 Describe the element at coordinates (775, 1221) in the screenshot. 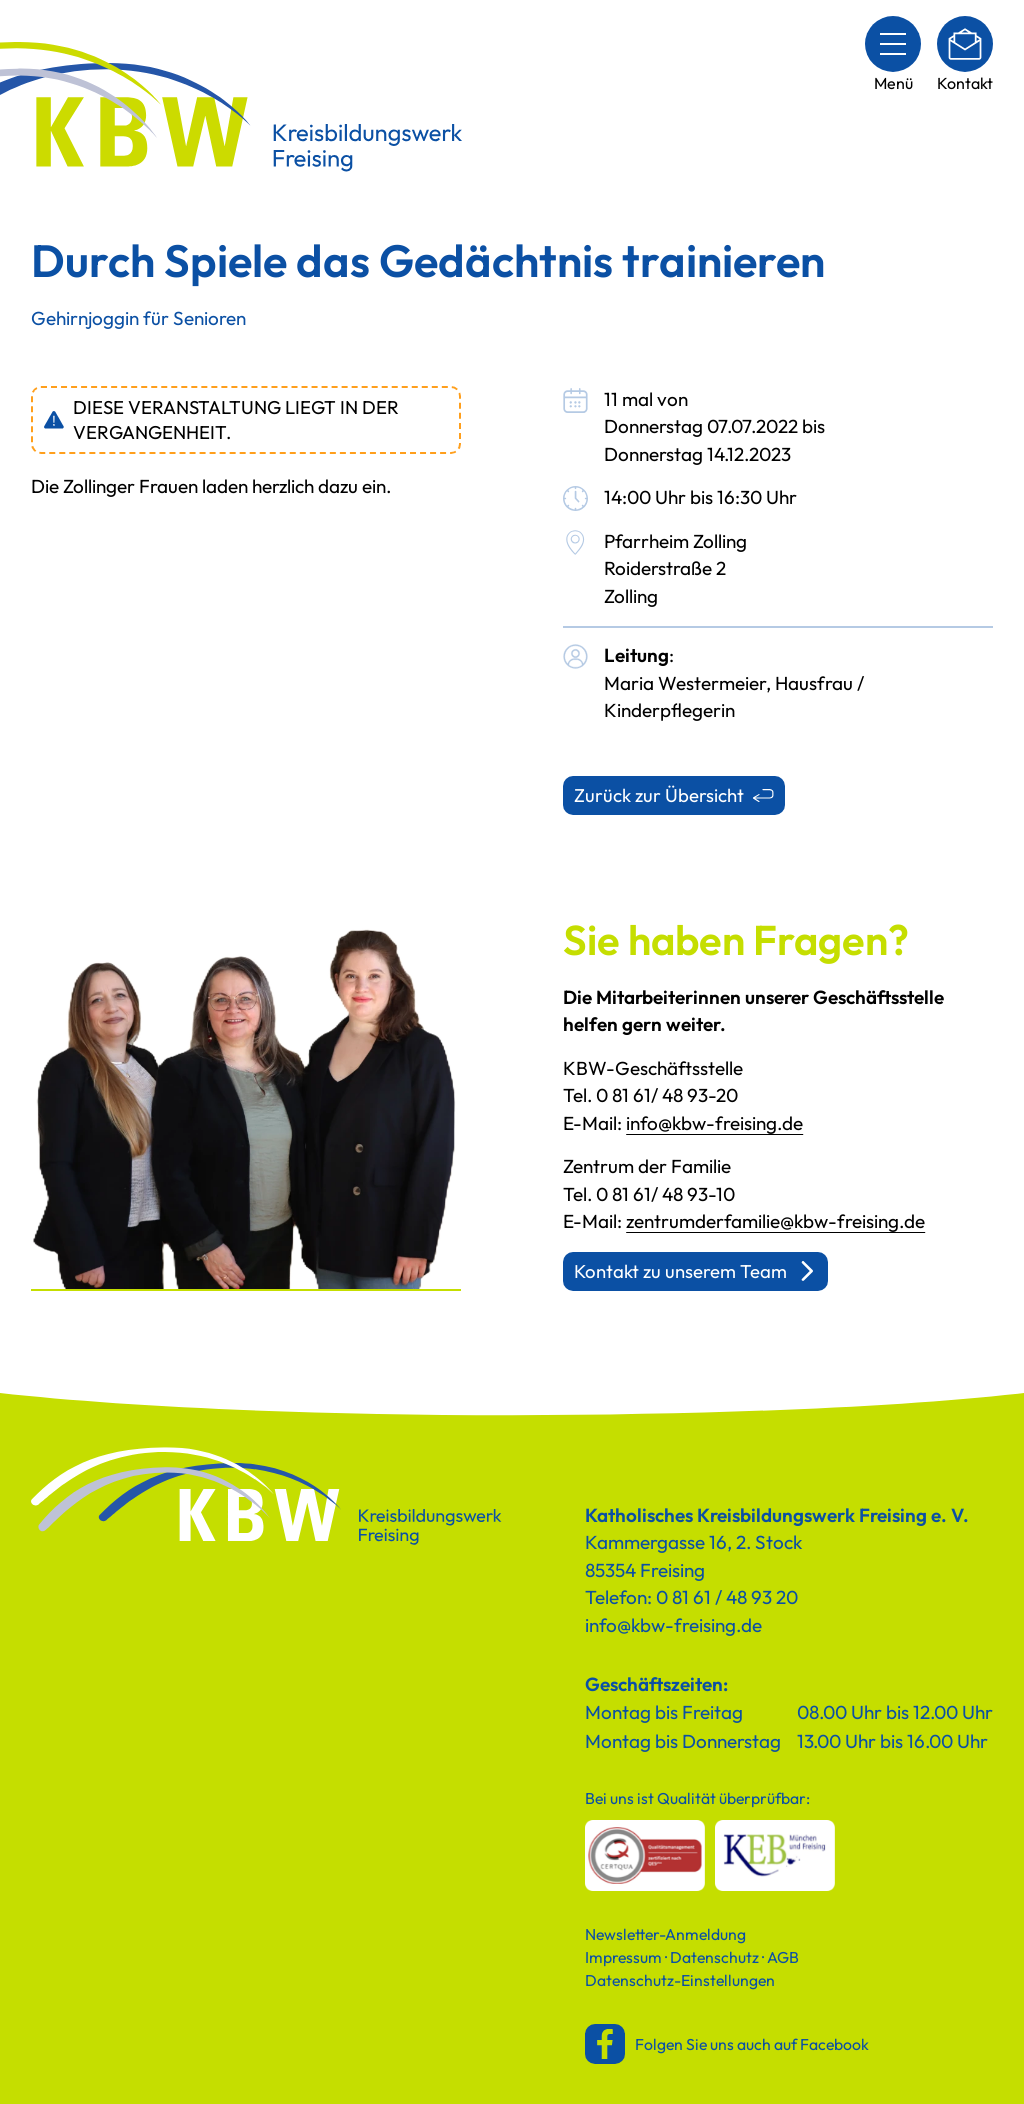

I see `zentrumderfamilie@kbw-freising.de` at that location.